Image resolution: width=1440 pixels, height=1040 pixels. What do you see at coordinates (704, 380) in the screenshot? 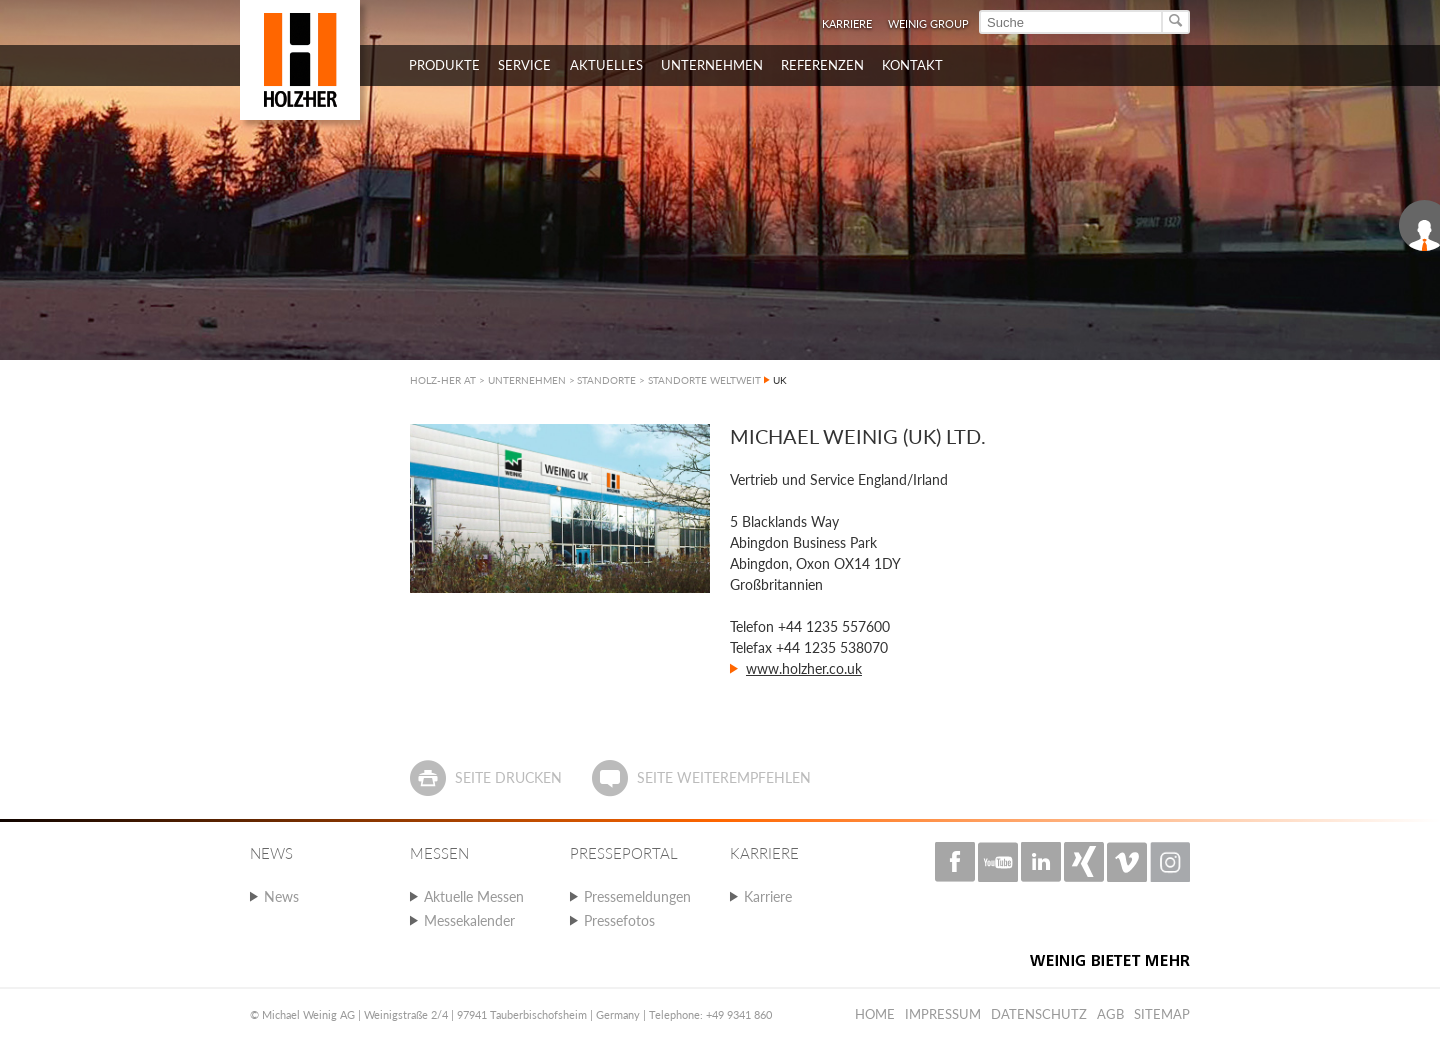
I see `STANDORTE WELTWEIT` at bounding box center [704, 380].